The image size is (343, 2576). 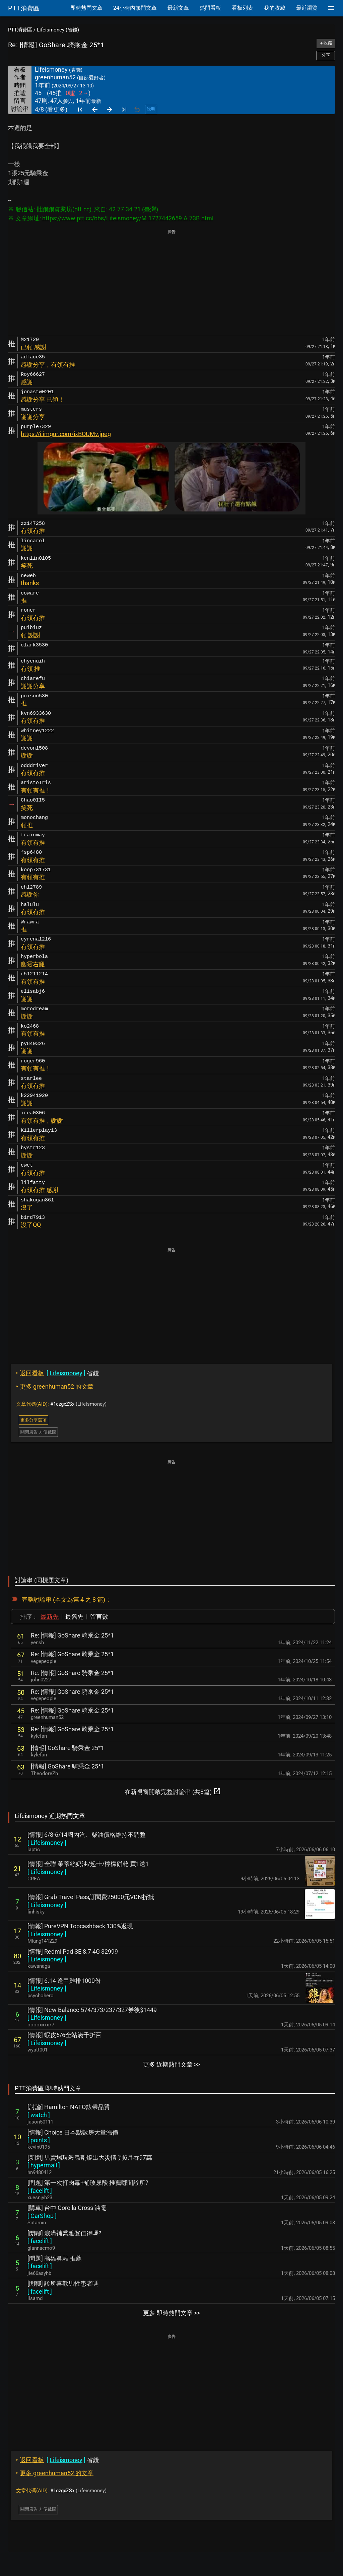 I want to click on [ ], so click(x=46, y=1842).